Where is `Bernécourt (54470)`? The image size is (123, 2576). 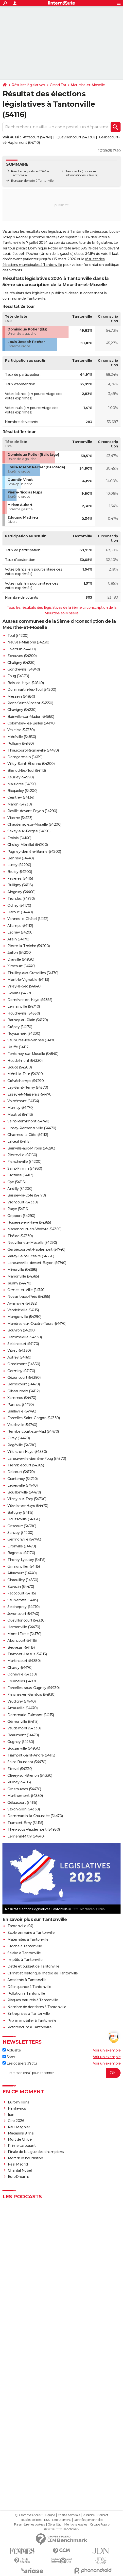 Bernécourt (54470) is located at coordinates (23, 1384).